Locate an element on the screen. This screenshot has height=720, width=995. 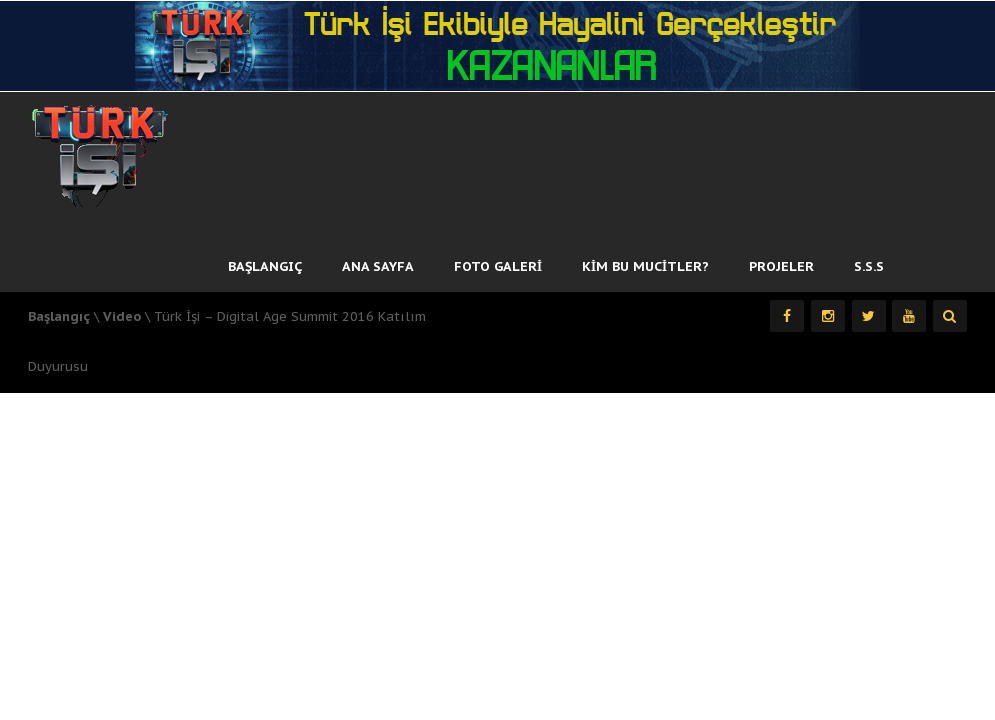
Başlangıç is located at coordinates (265, 266).